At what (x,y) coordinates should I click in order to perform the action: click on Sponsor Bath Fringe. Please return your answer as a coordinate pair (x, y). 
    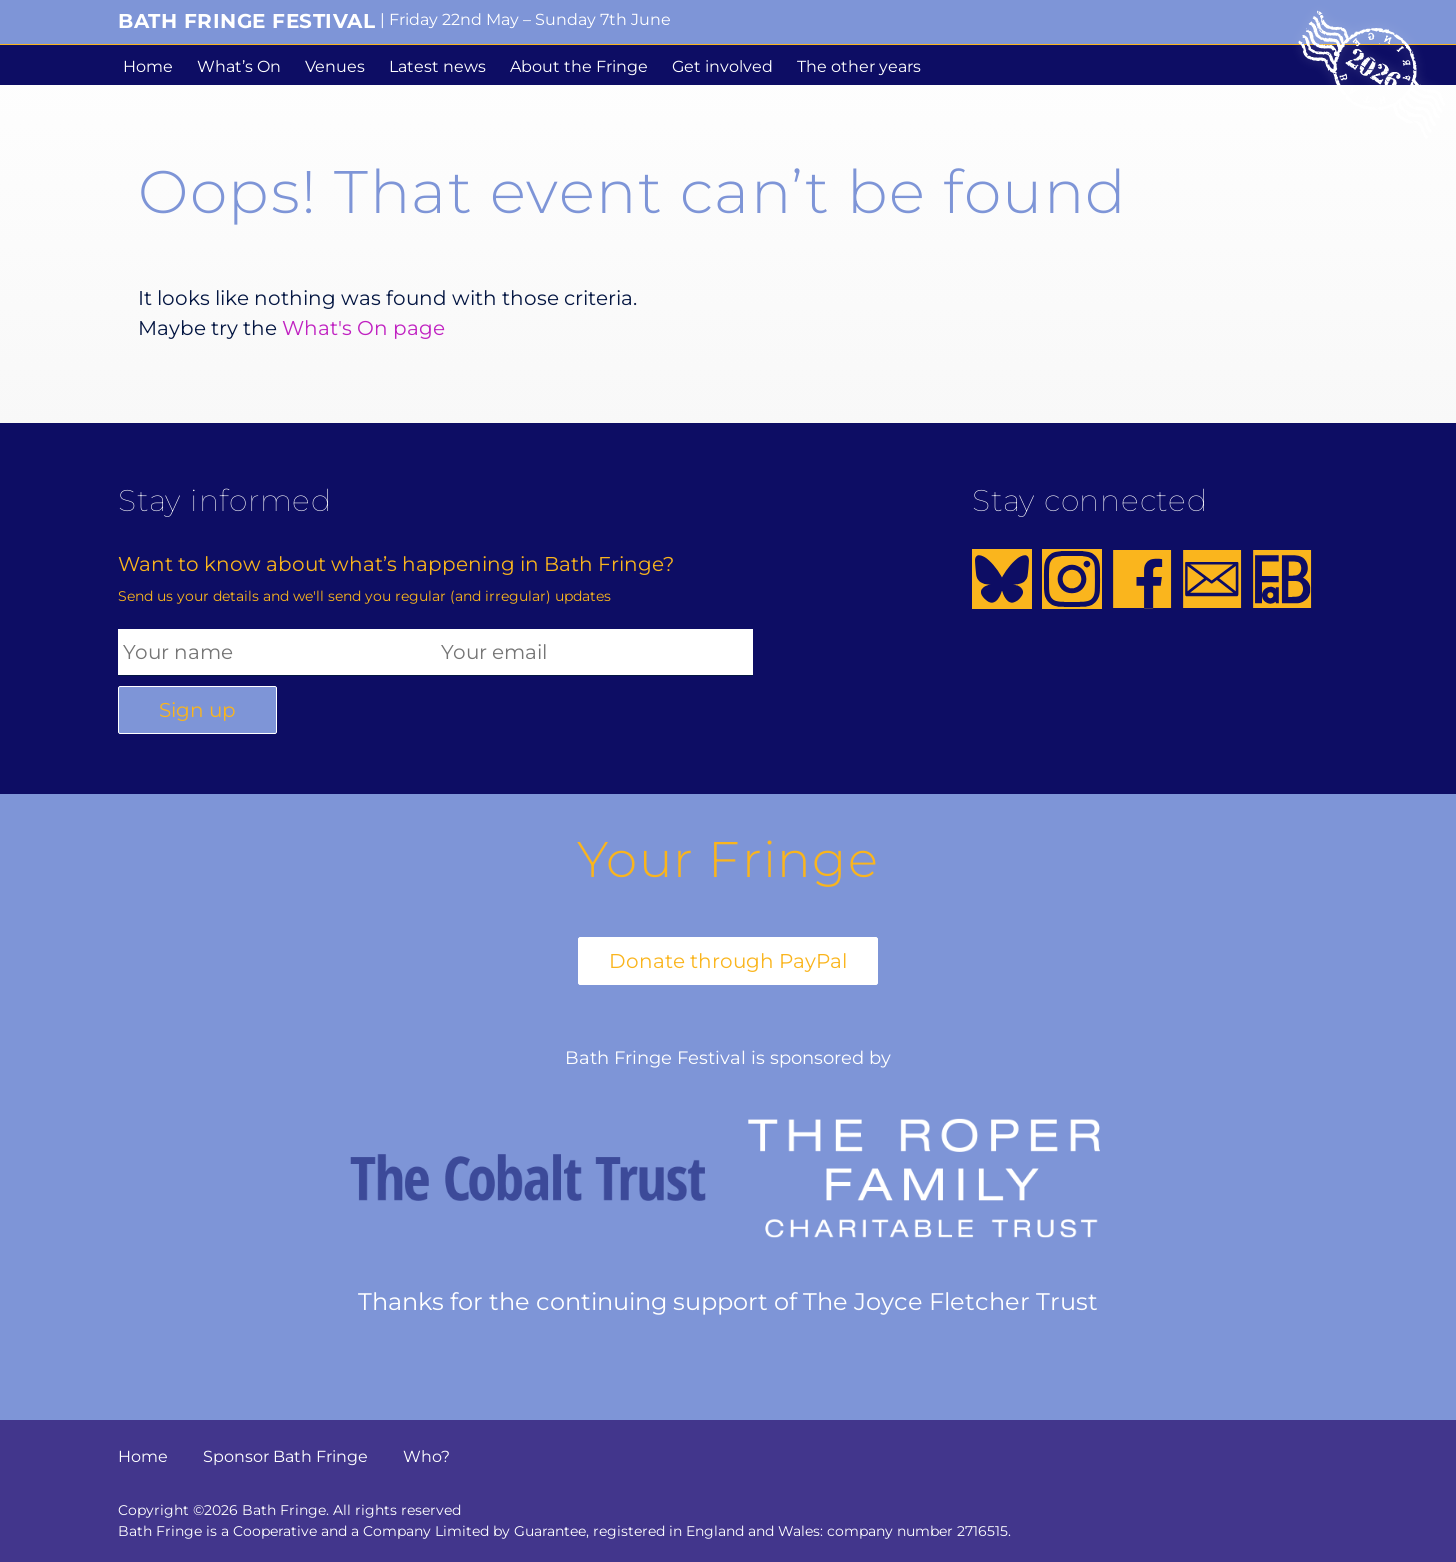
    Looking at the image, I should click on (285, 1456).